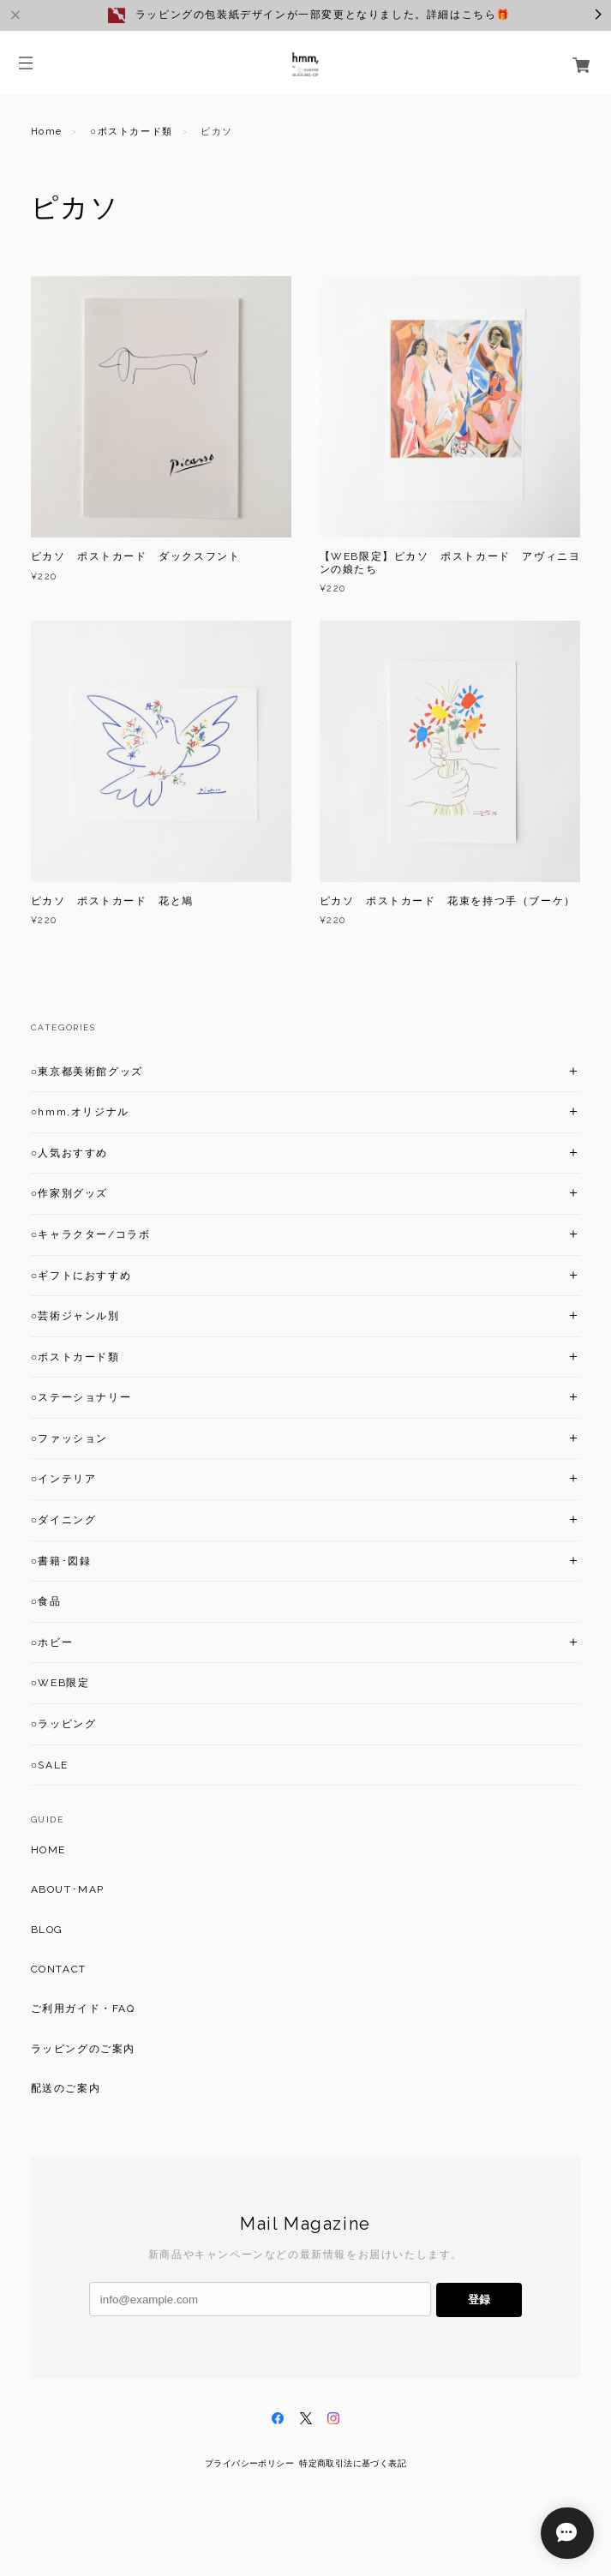 This screenshot has height=2576, width=611. I want to click on ○ダイニング, so click(64, 1520).